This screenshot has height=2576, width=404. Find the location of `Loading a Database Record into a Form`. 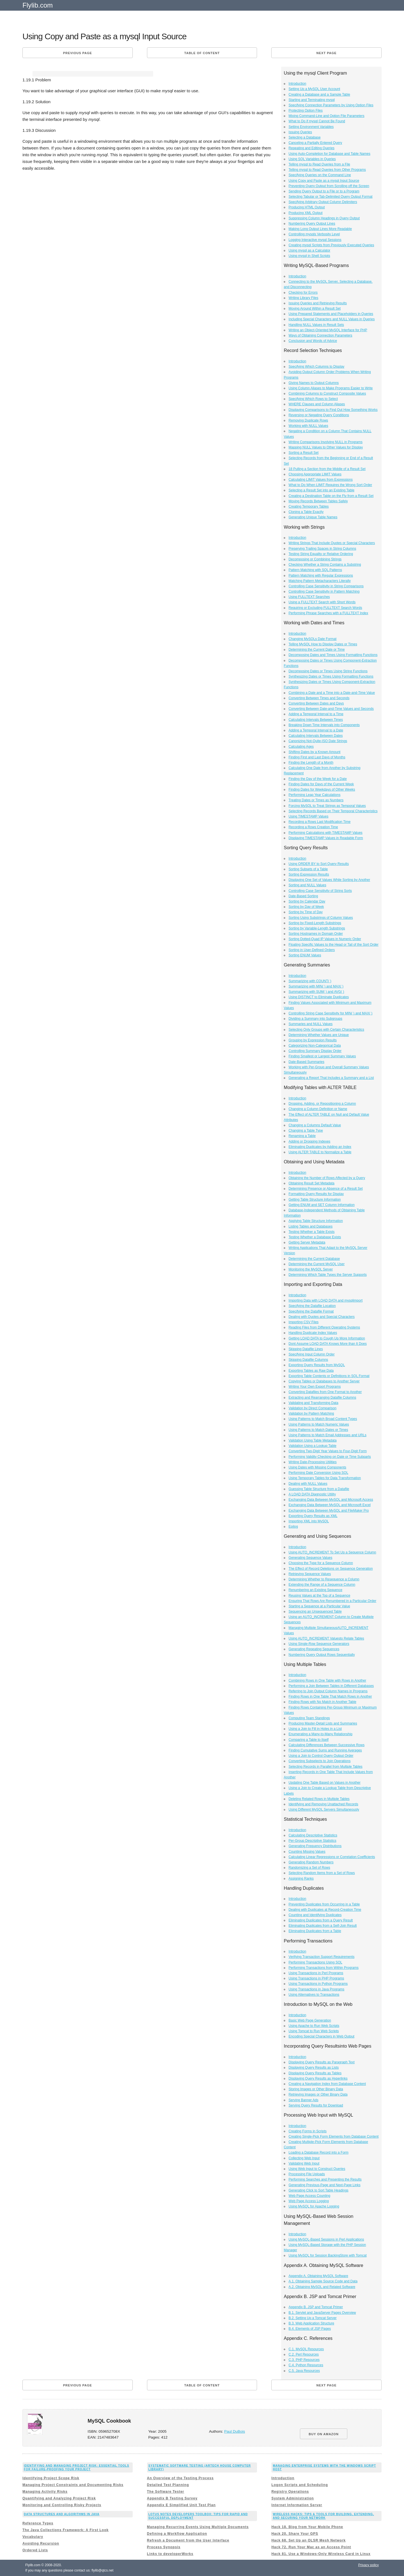

Loading a Database Record into a Form is located at coordinates (318, 2152).